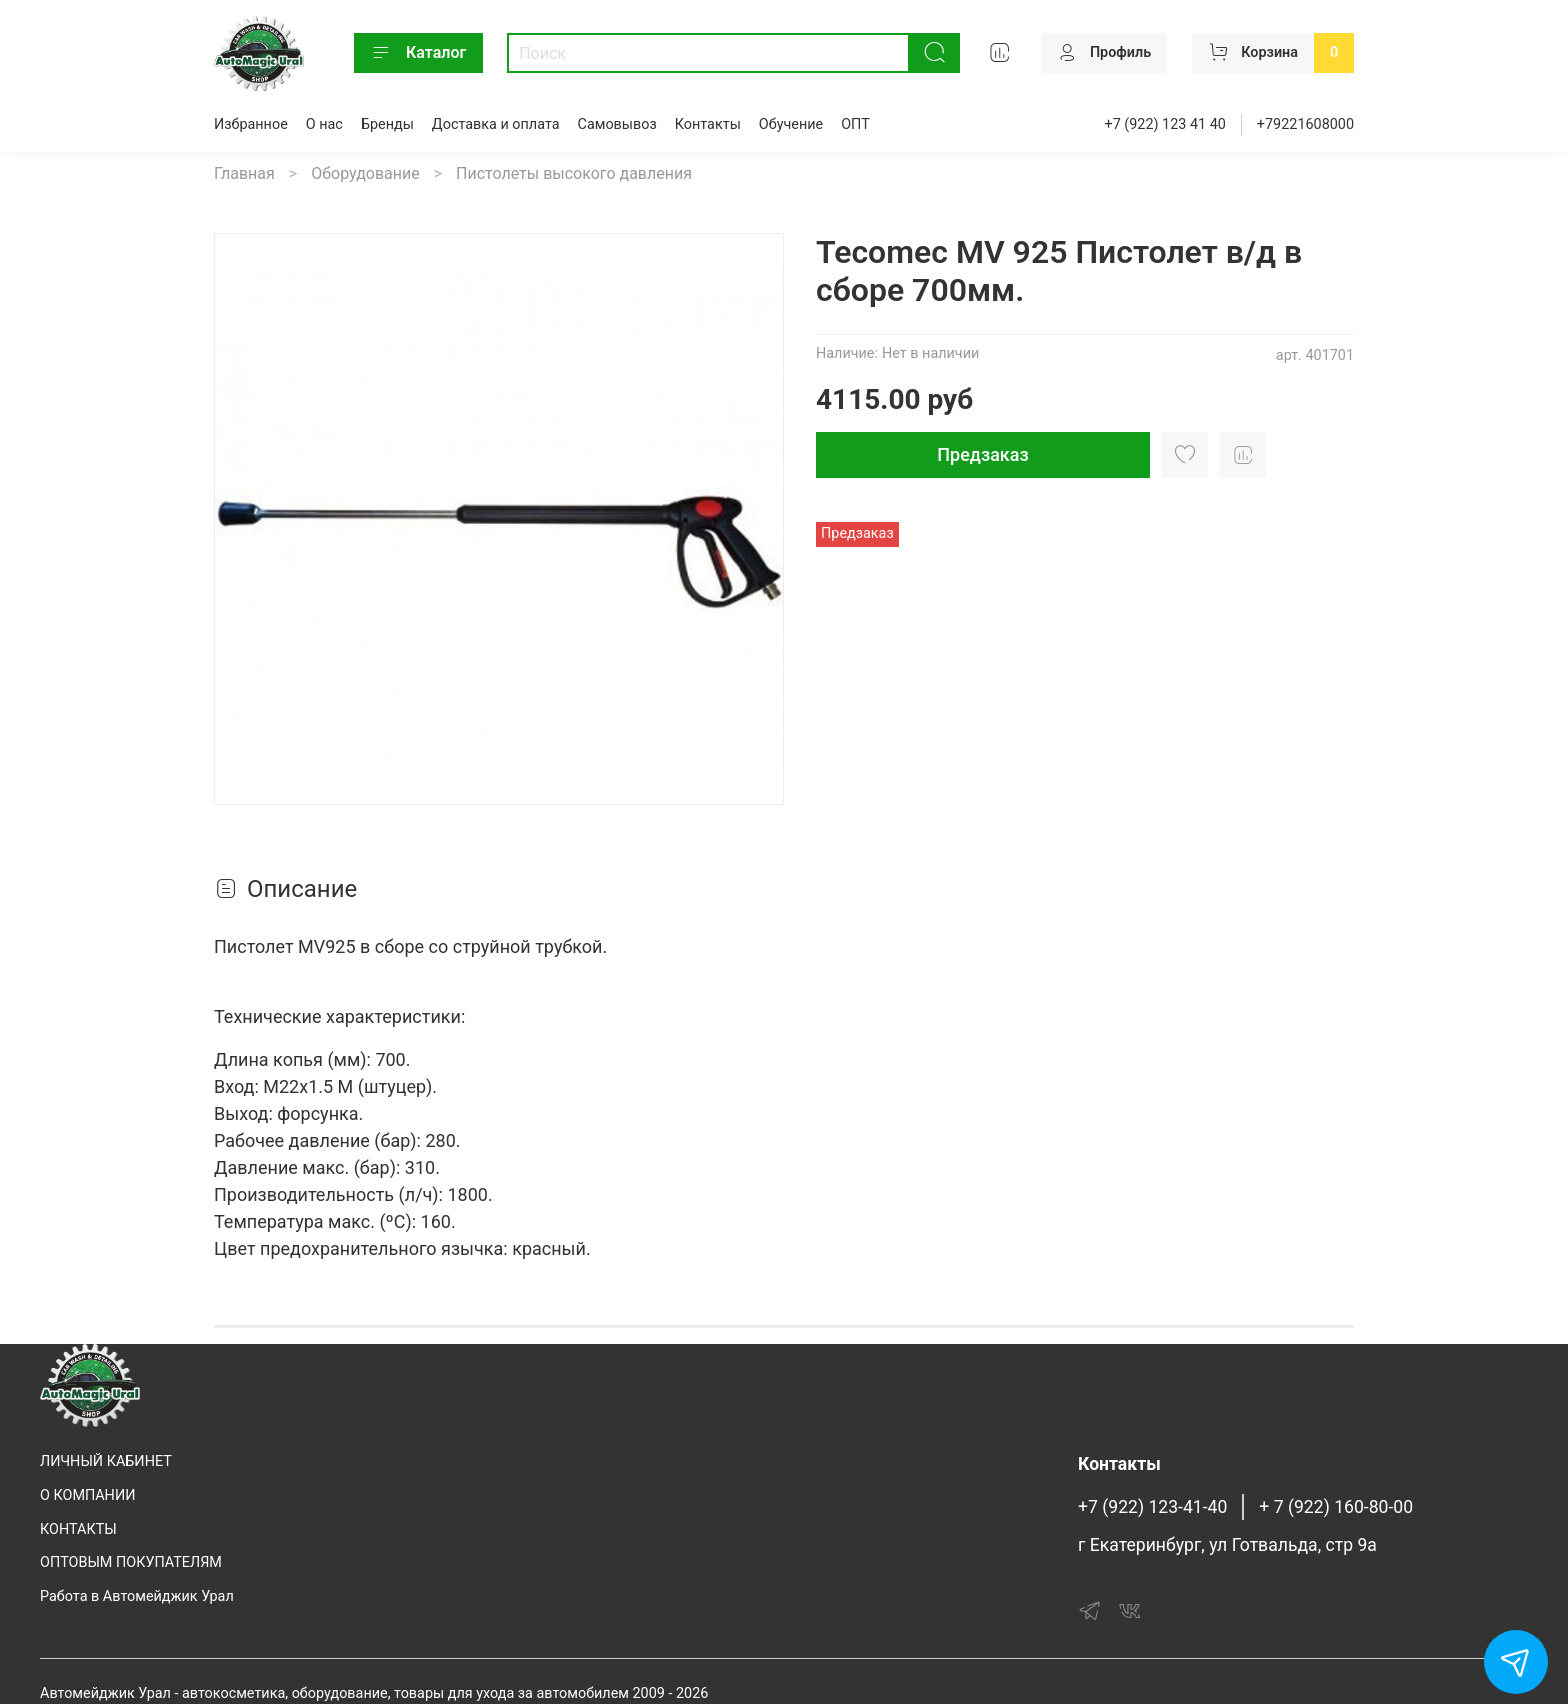  What do you see at coordinates (137, 1596) in the screenshot?
I see `Работа в Автомейджик Урал` at bounding box center [137, 1596].